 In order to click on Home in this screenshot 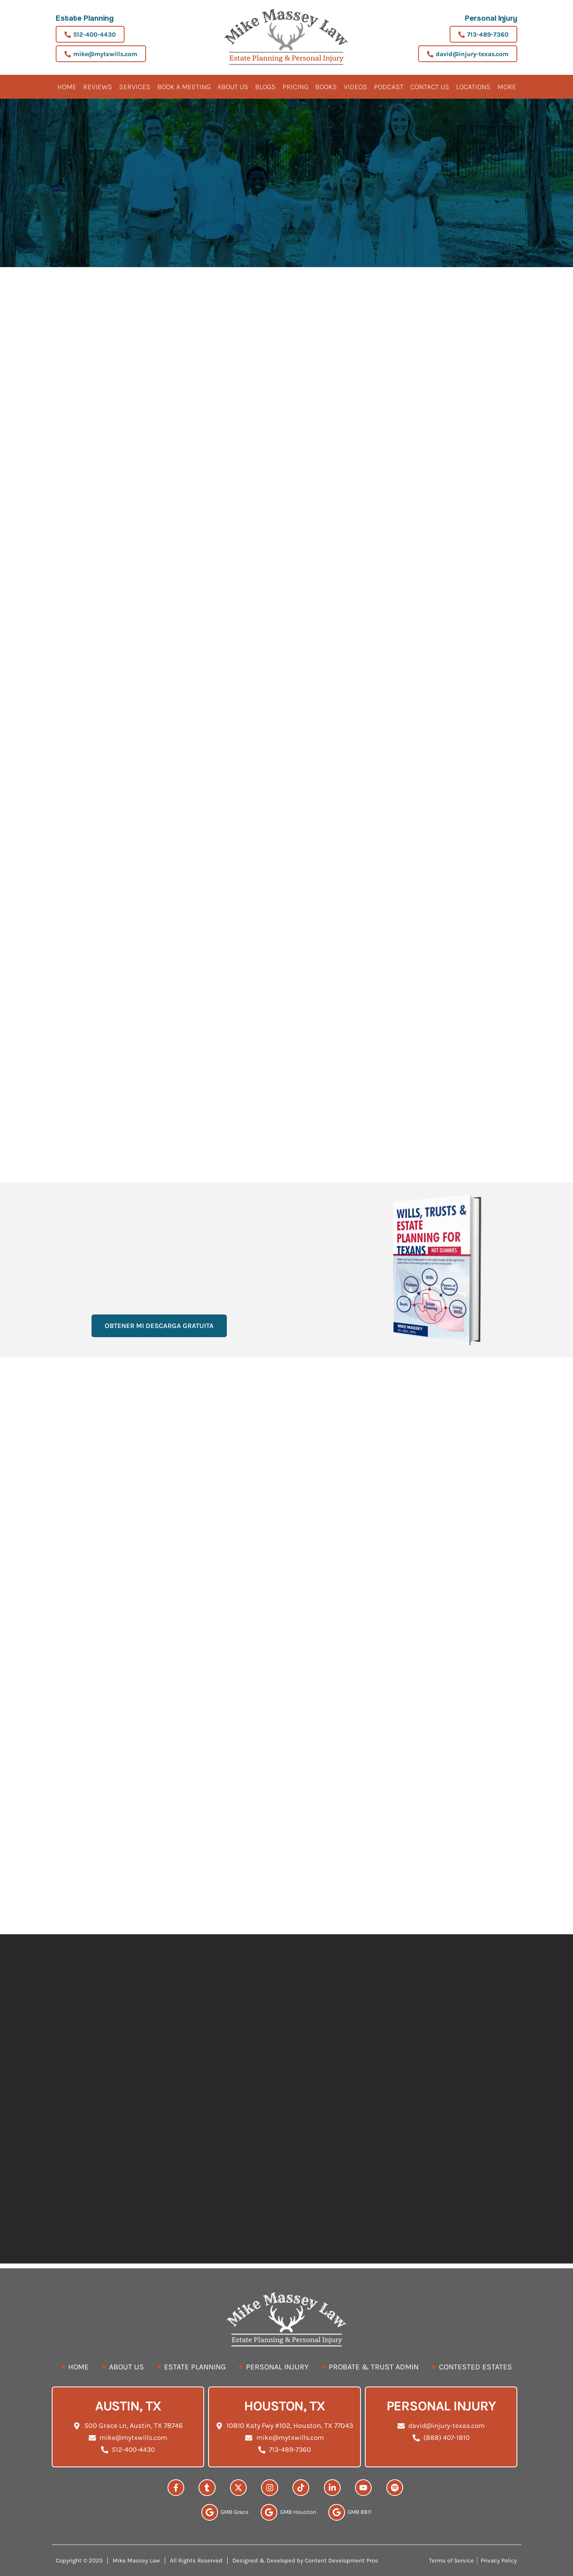, I will do `click(66, 86)`.